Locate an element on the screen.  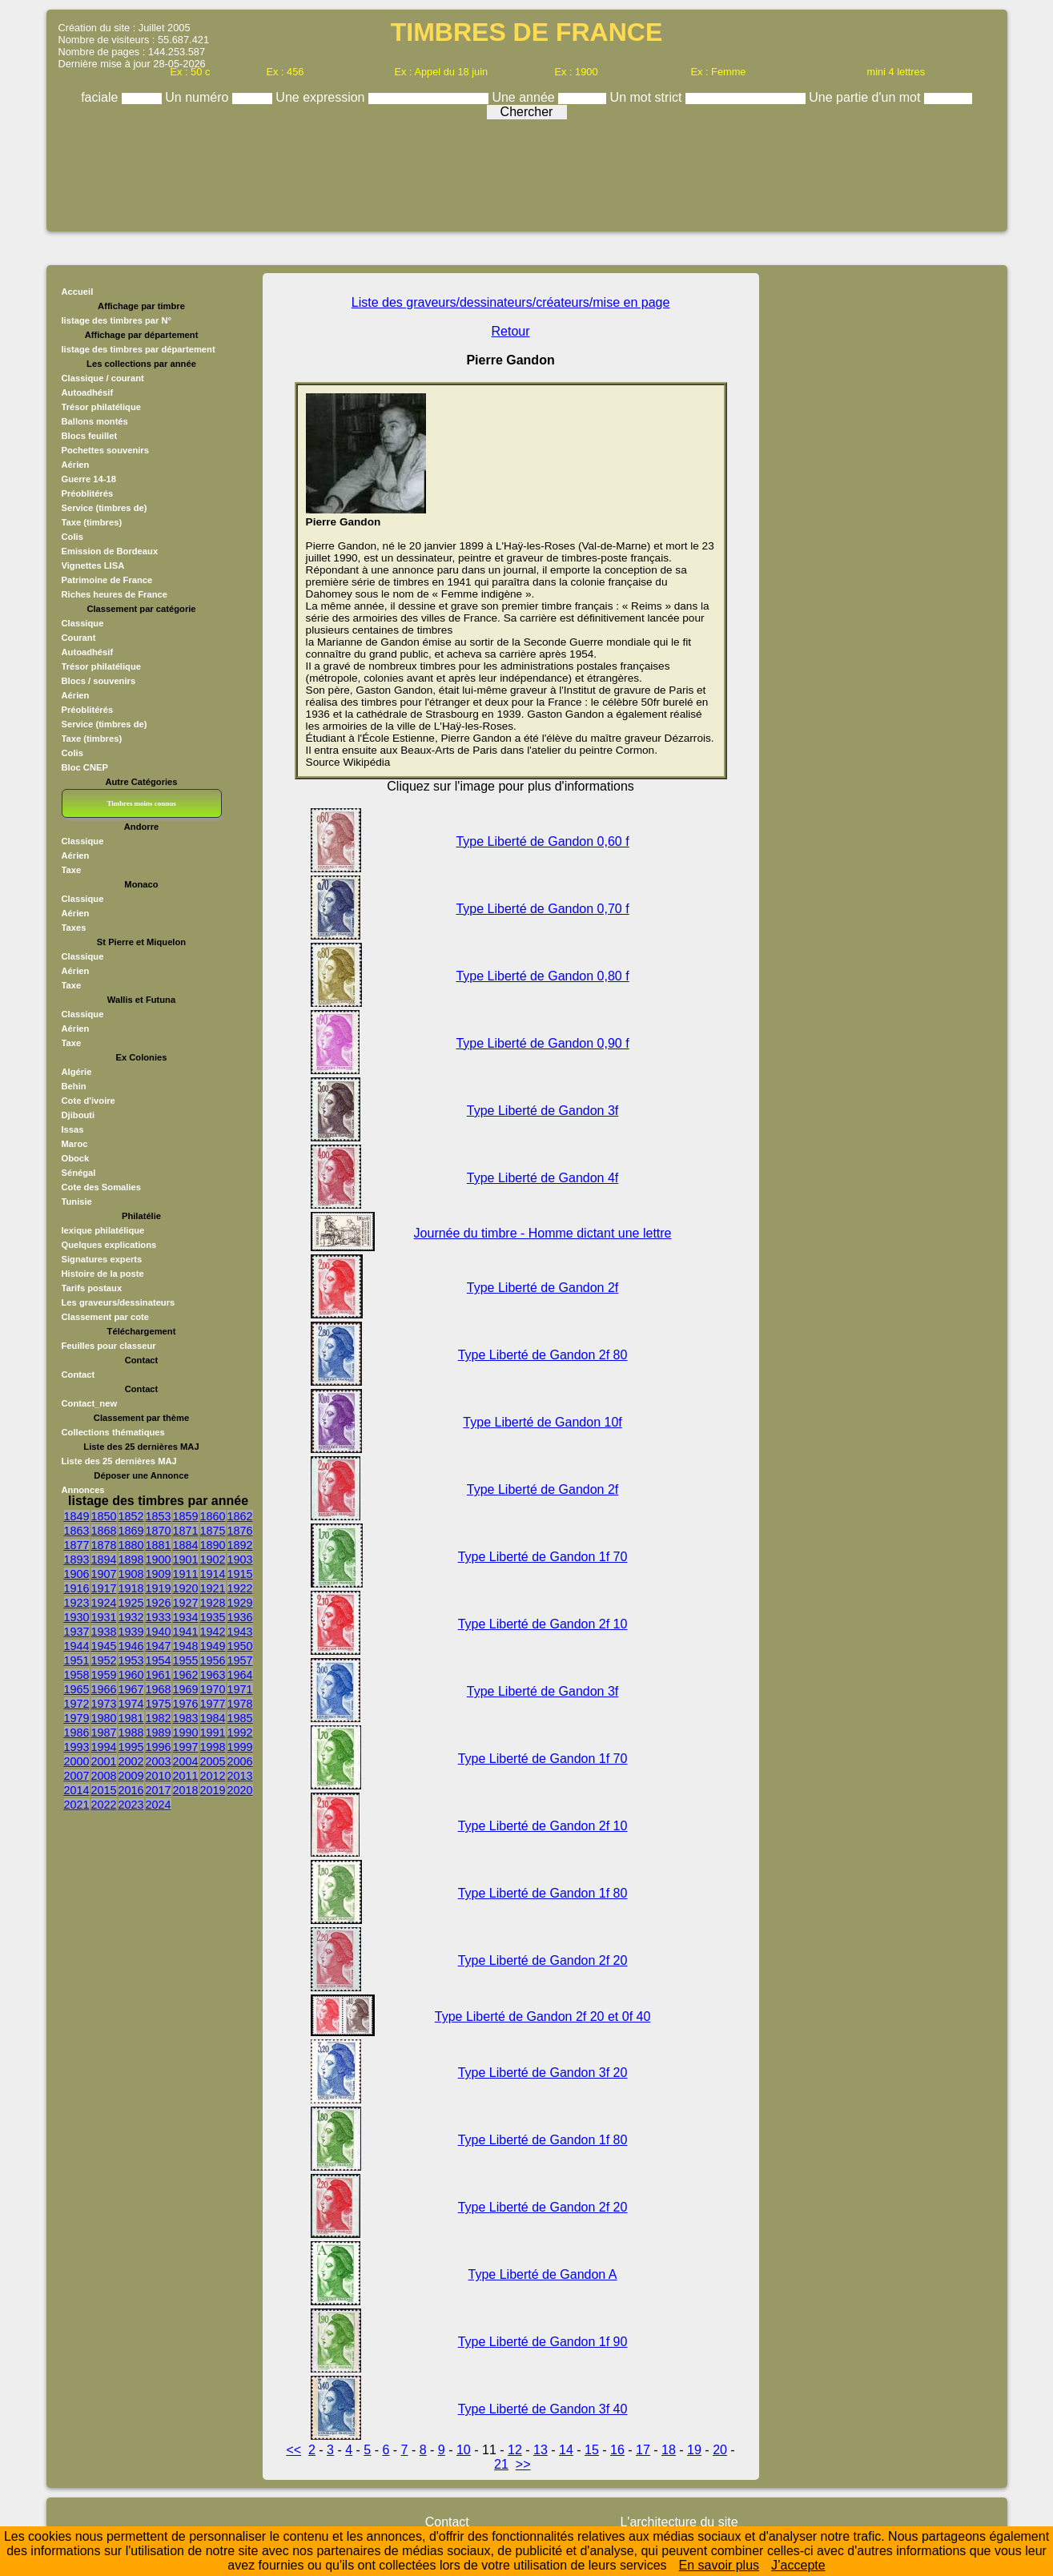
1903 is located at coordinates (240, 1559).